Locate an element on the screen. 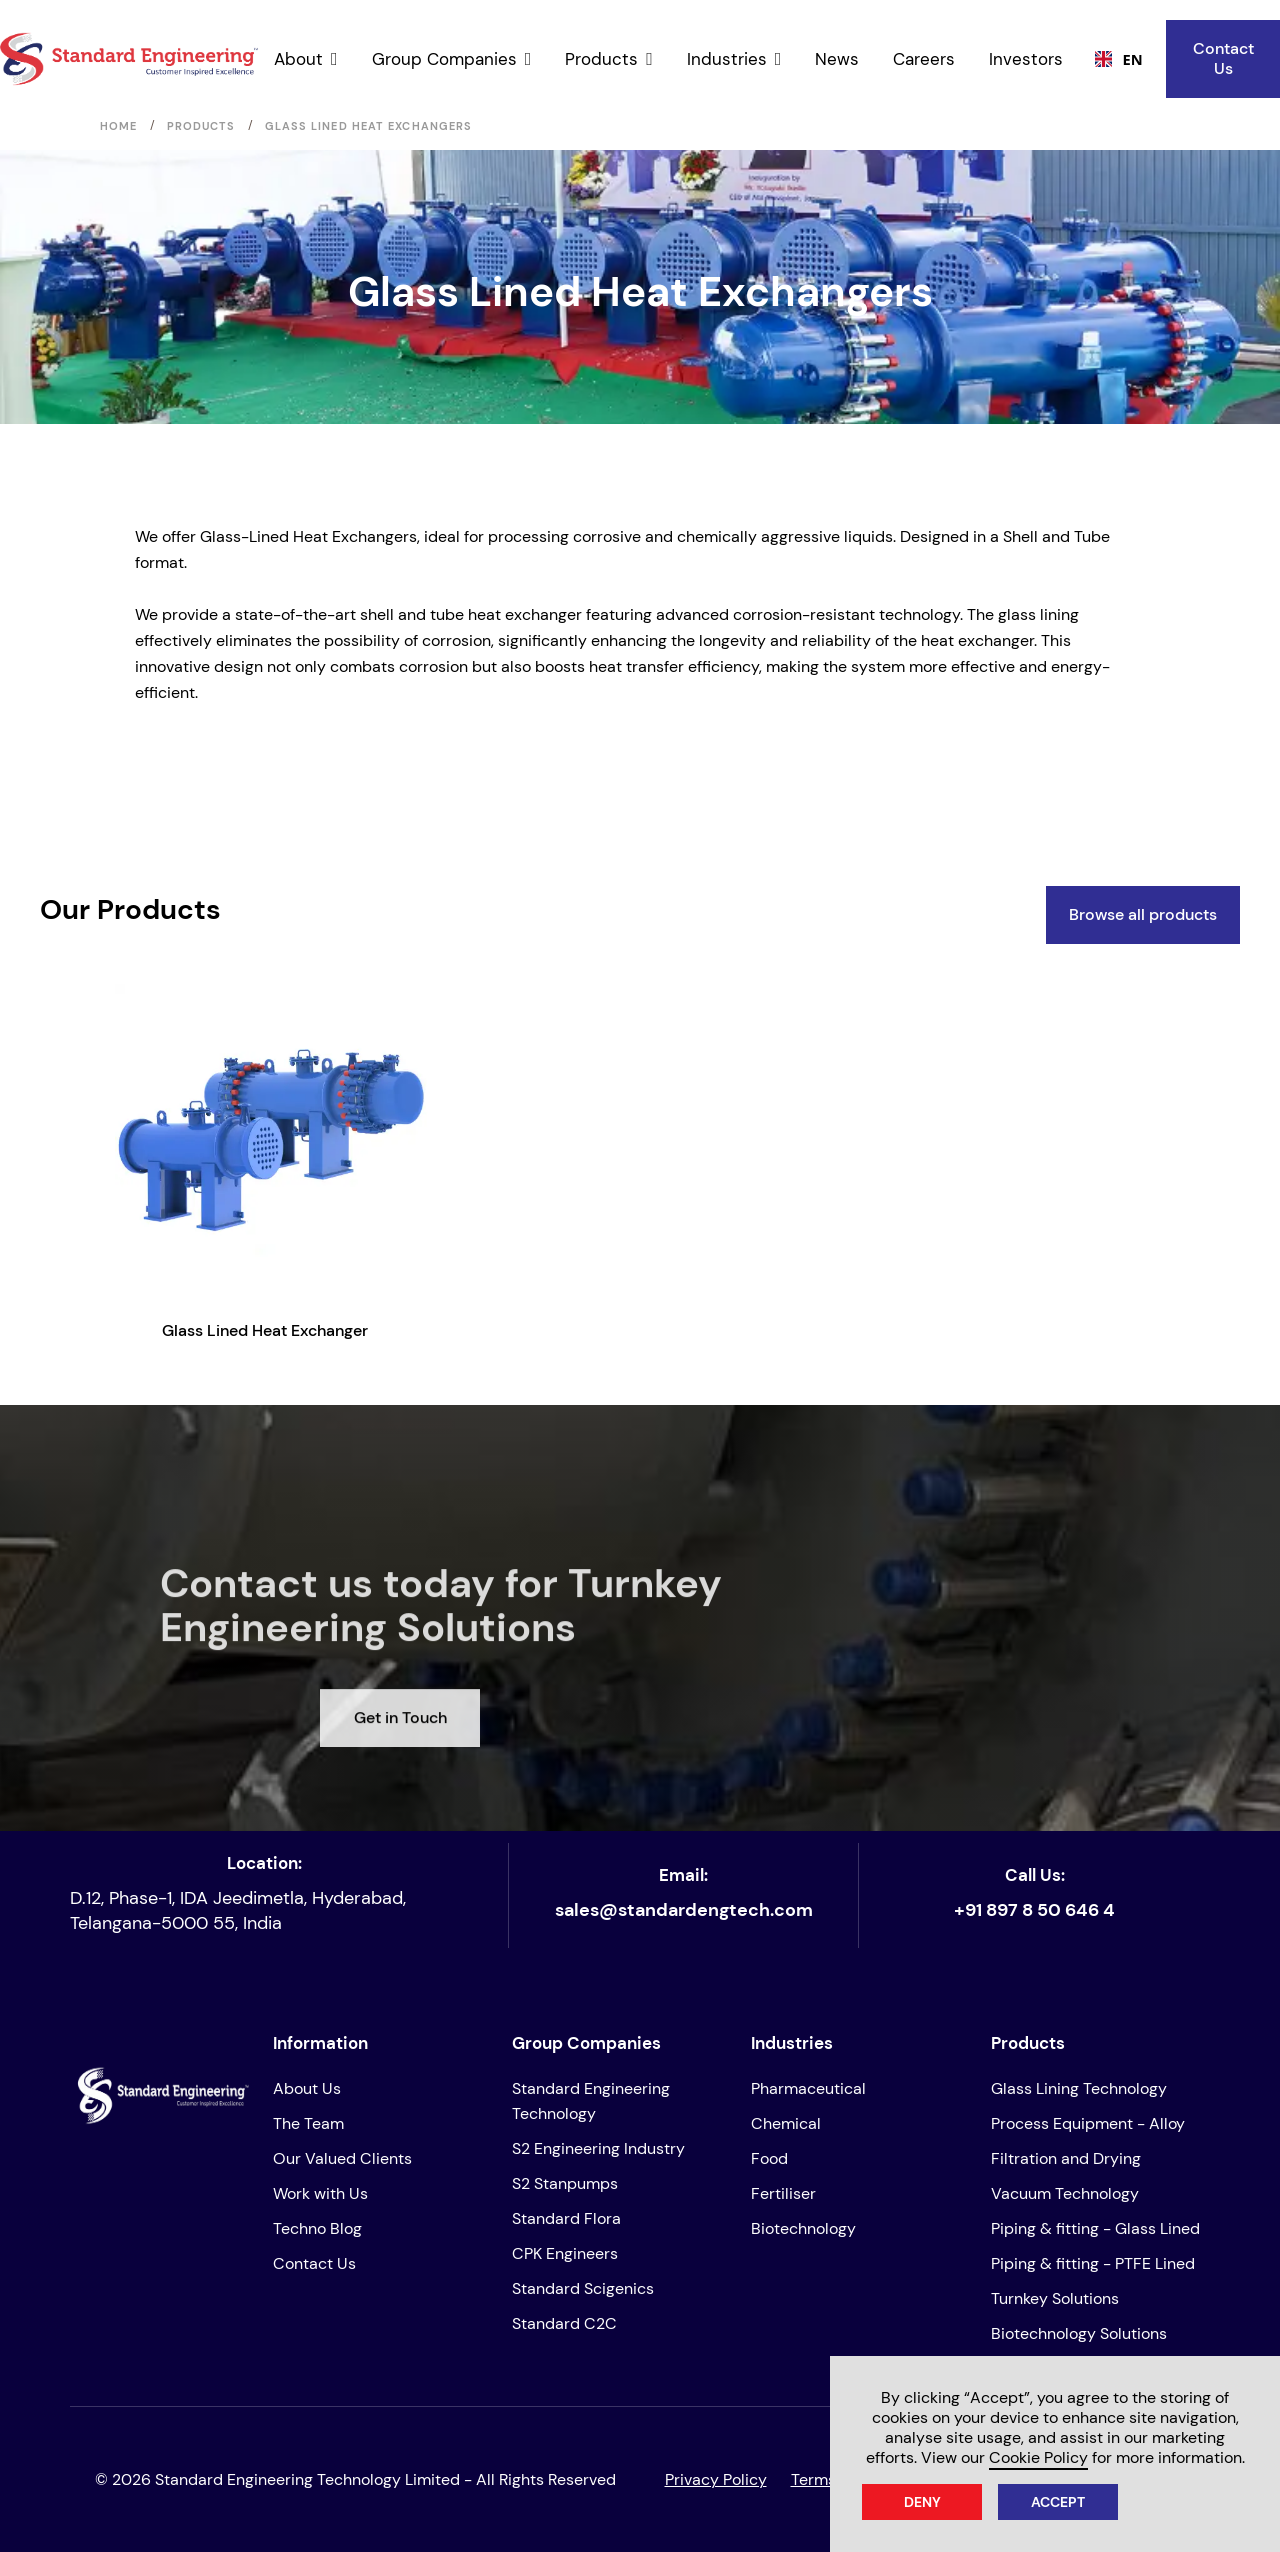  The Team is located at coordinates (308, 2123).